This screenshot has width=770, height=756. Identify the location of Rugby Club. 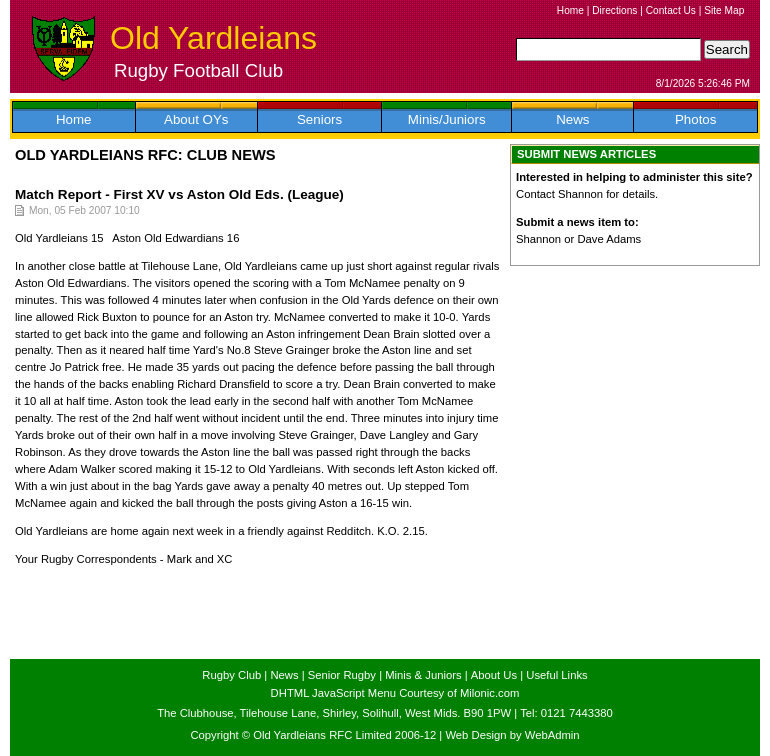
(231, 675).